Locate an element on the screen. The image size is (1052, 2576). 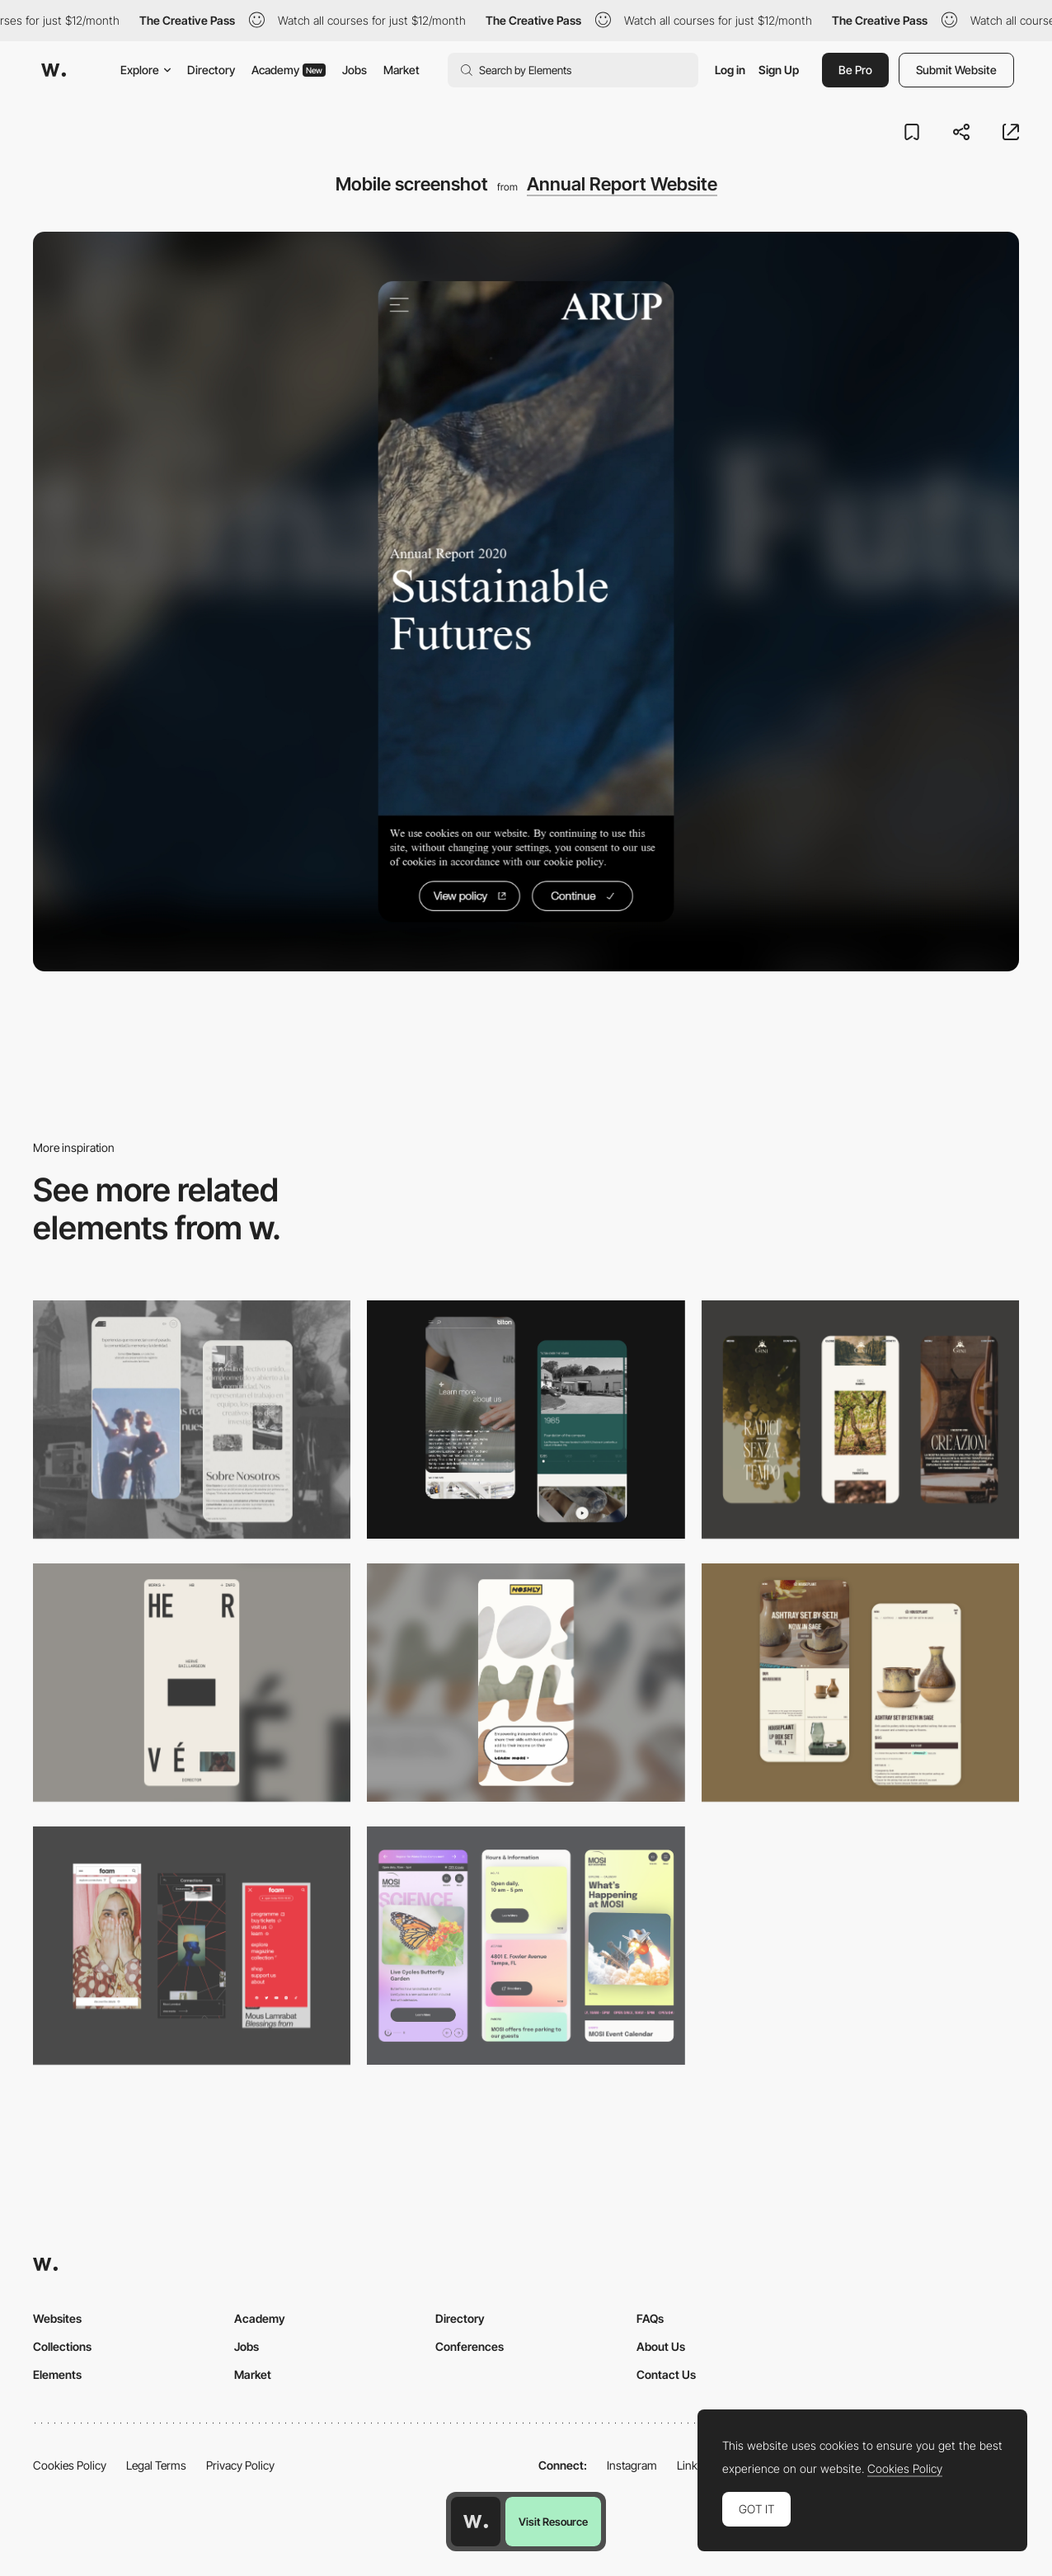
[Awwwards] is located at coordinates (53, 70).